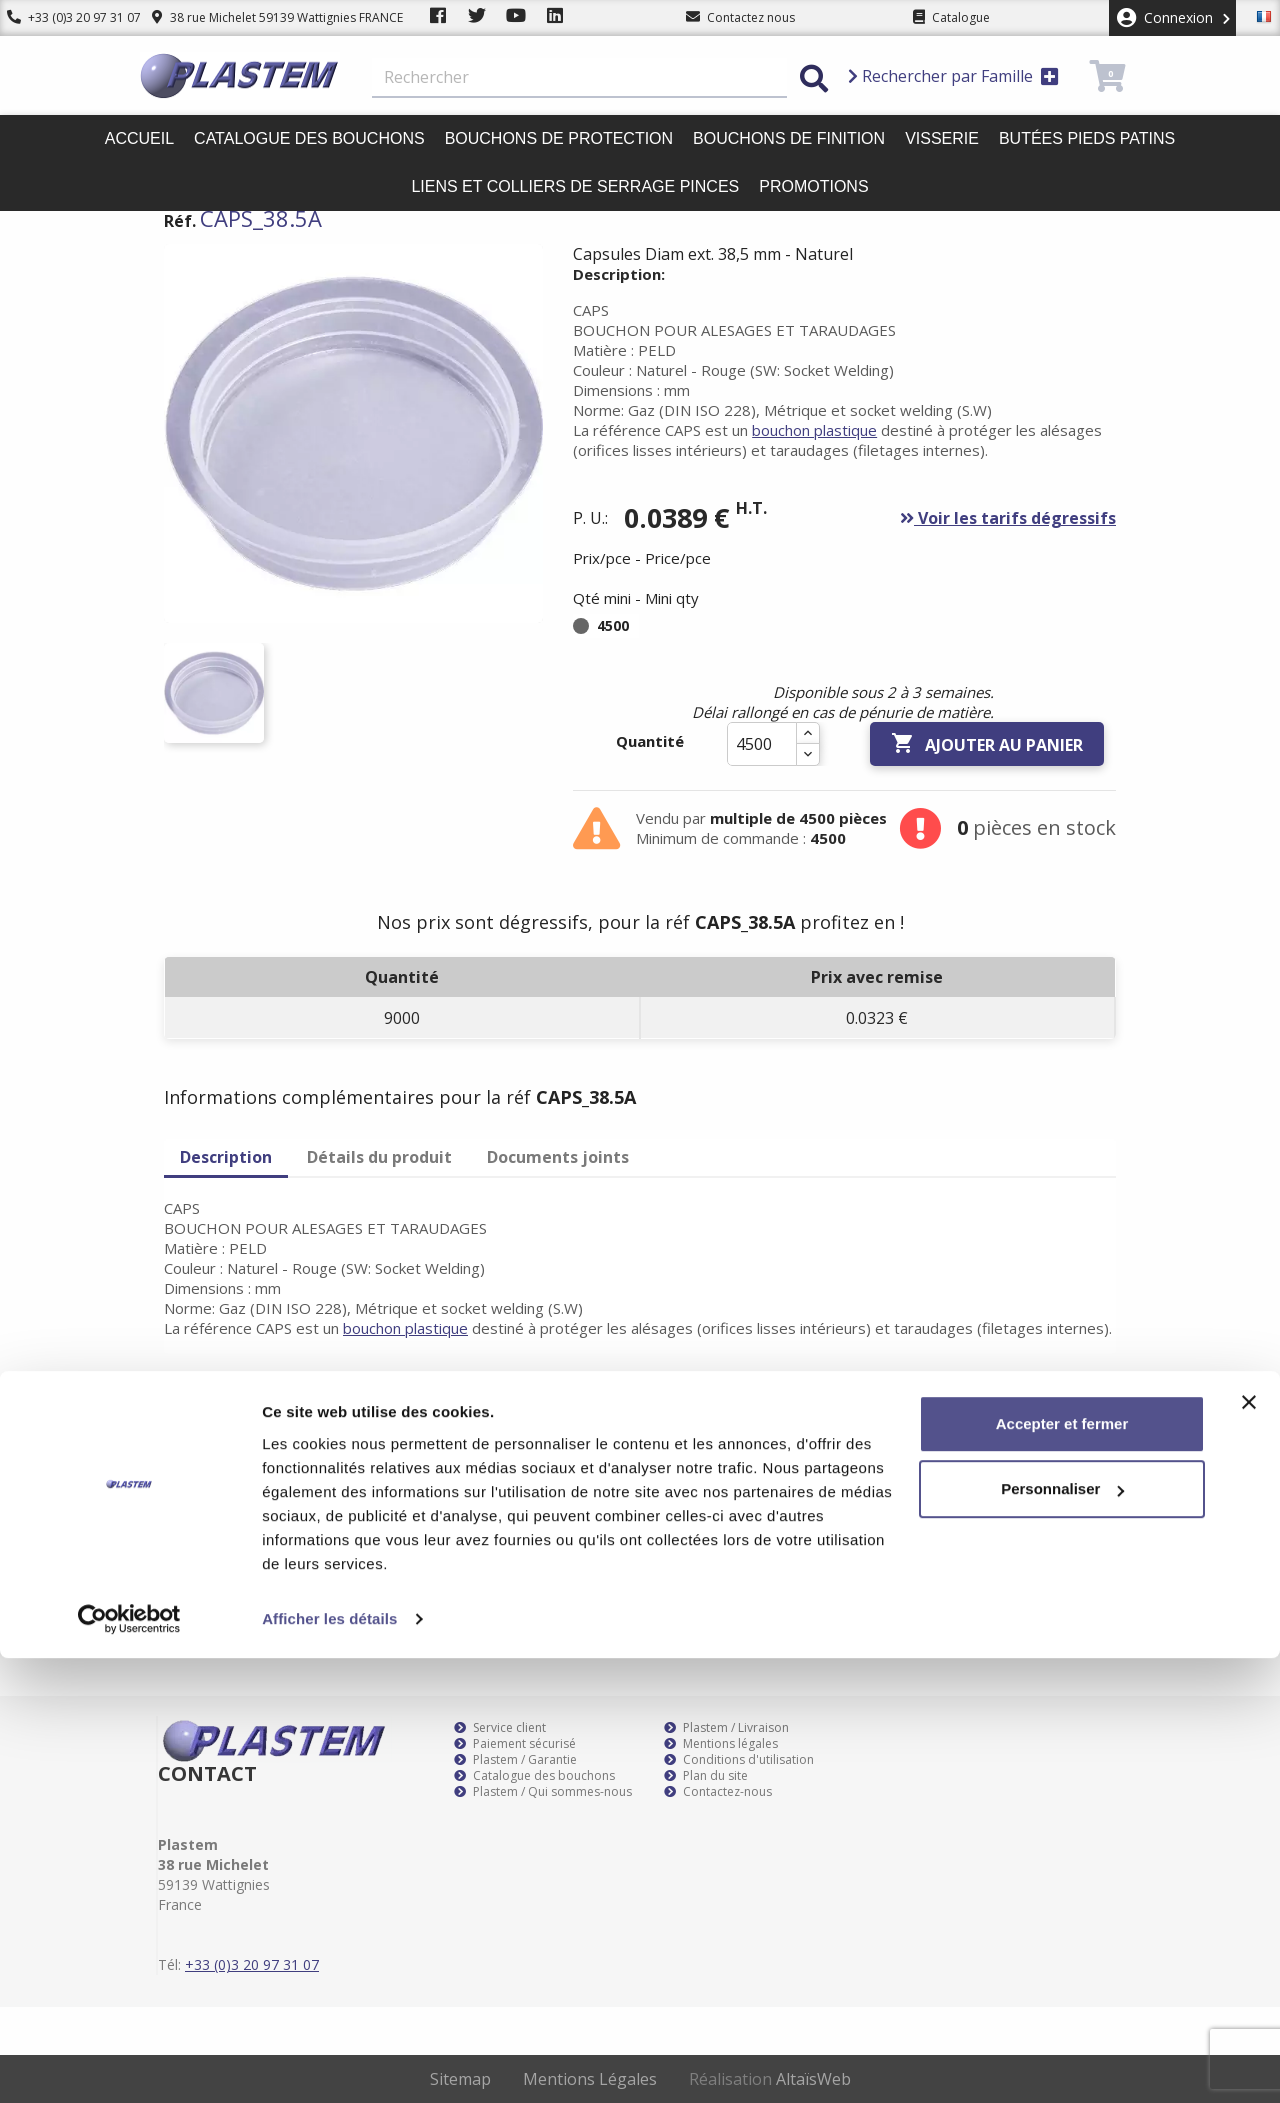 This screenshot has width=1280, height=2103. Describe the element at coordinates (942, 138) in the screenshot. I see `Visserie` at that location.